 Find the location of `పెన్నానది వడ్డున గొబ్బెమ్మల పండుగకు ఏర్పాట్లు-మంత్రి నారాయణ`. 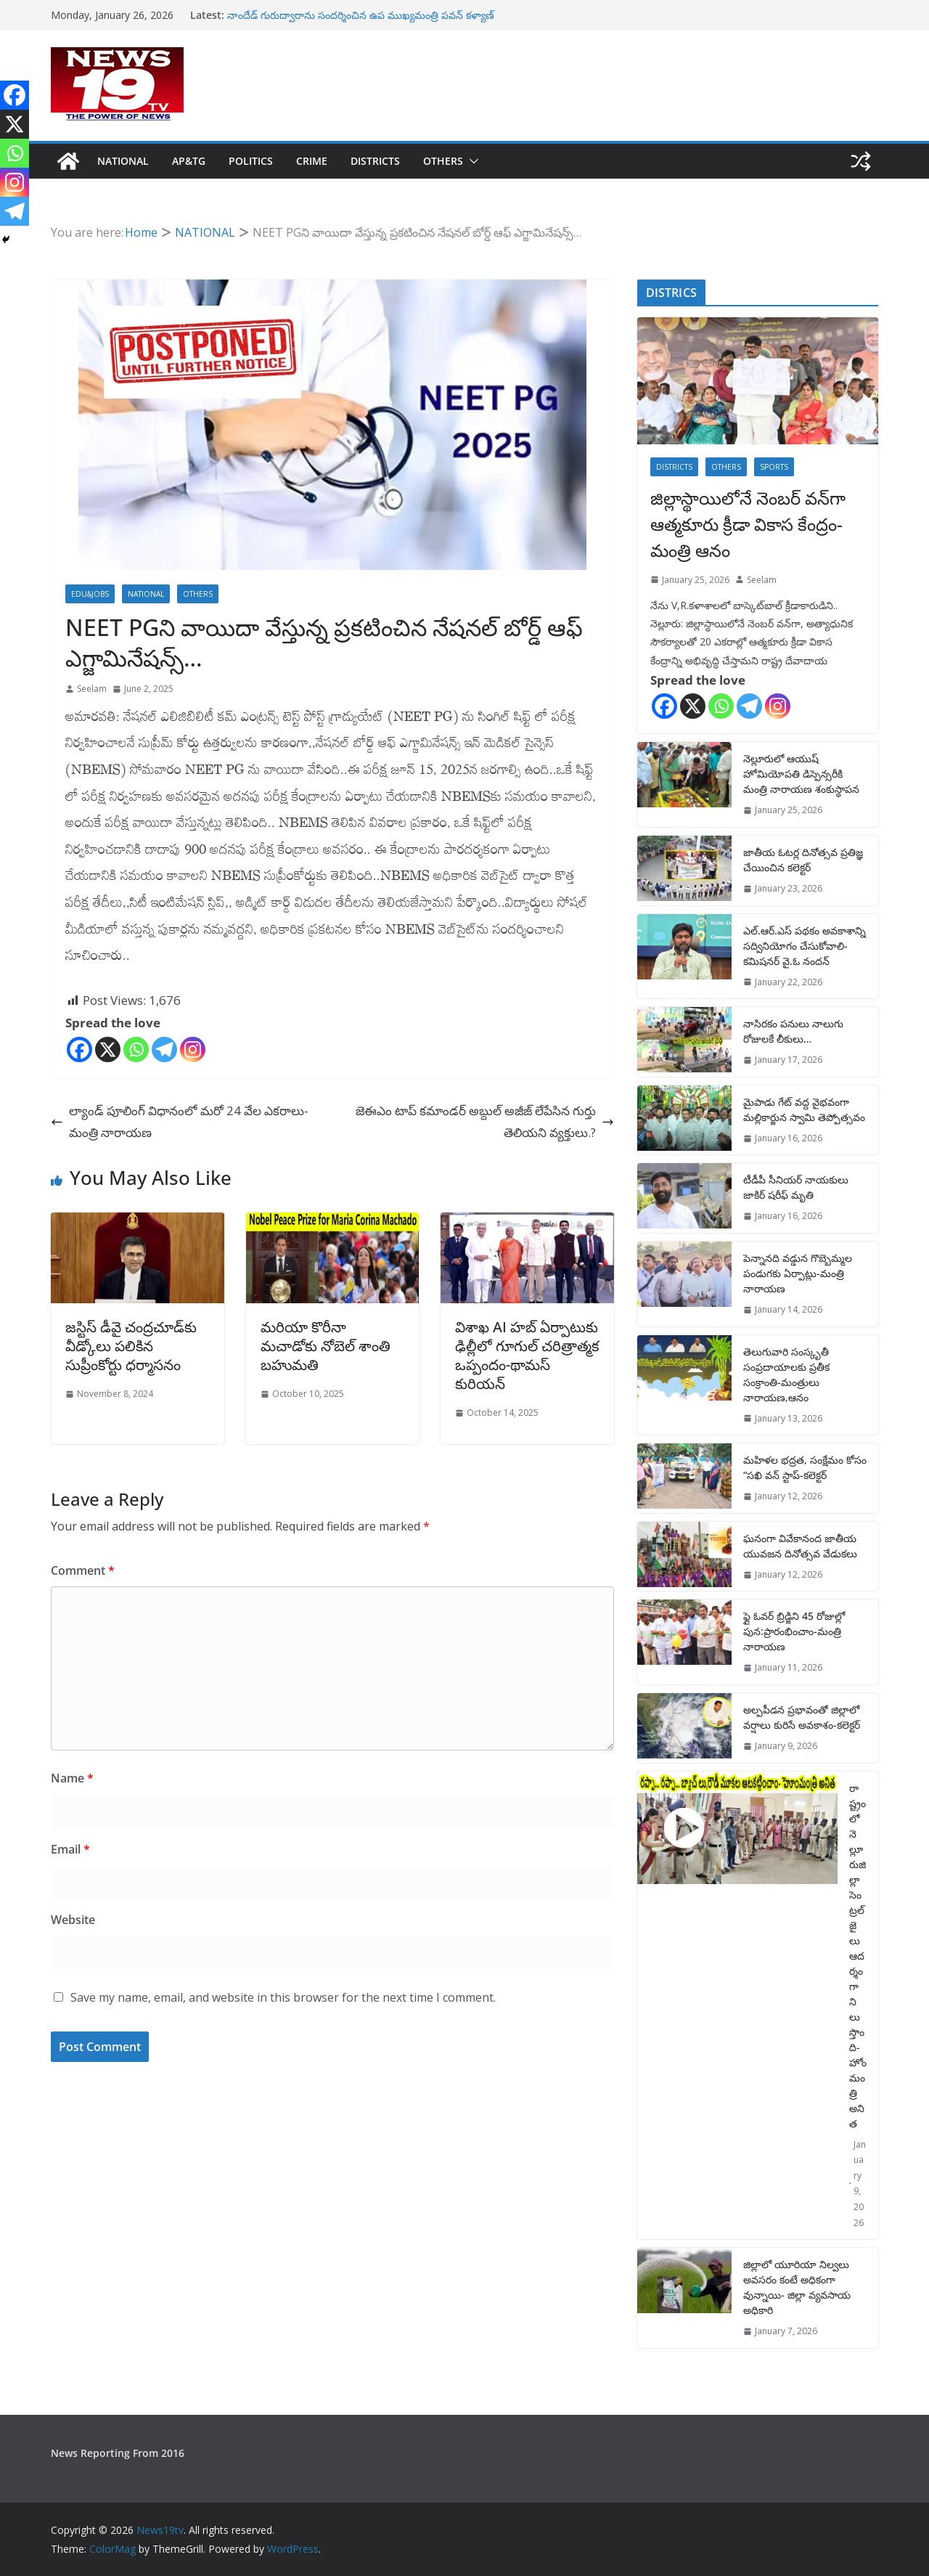

పెన్నానది వడ్డున గొబ్బెమ్మల పండుగకు ఏర్పాట్లు-మంత్రి నారాయణ is located at coordinates (797, 1273).